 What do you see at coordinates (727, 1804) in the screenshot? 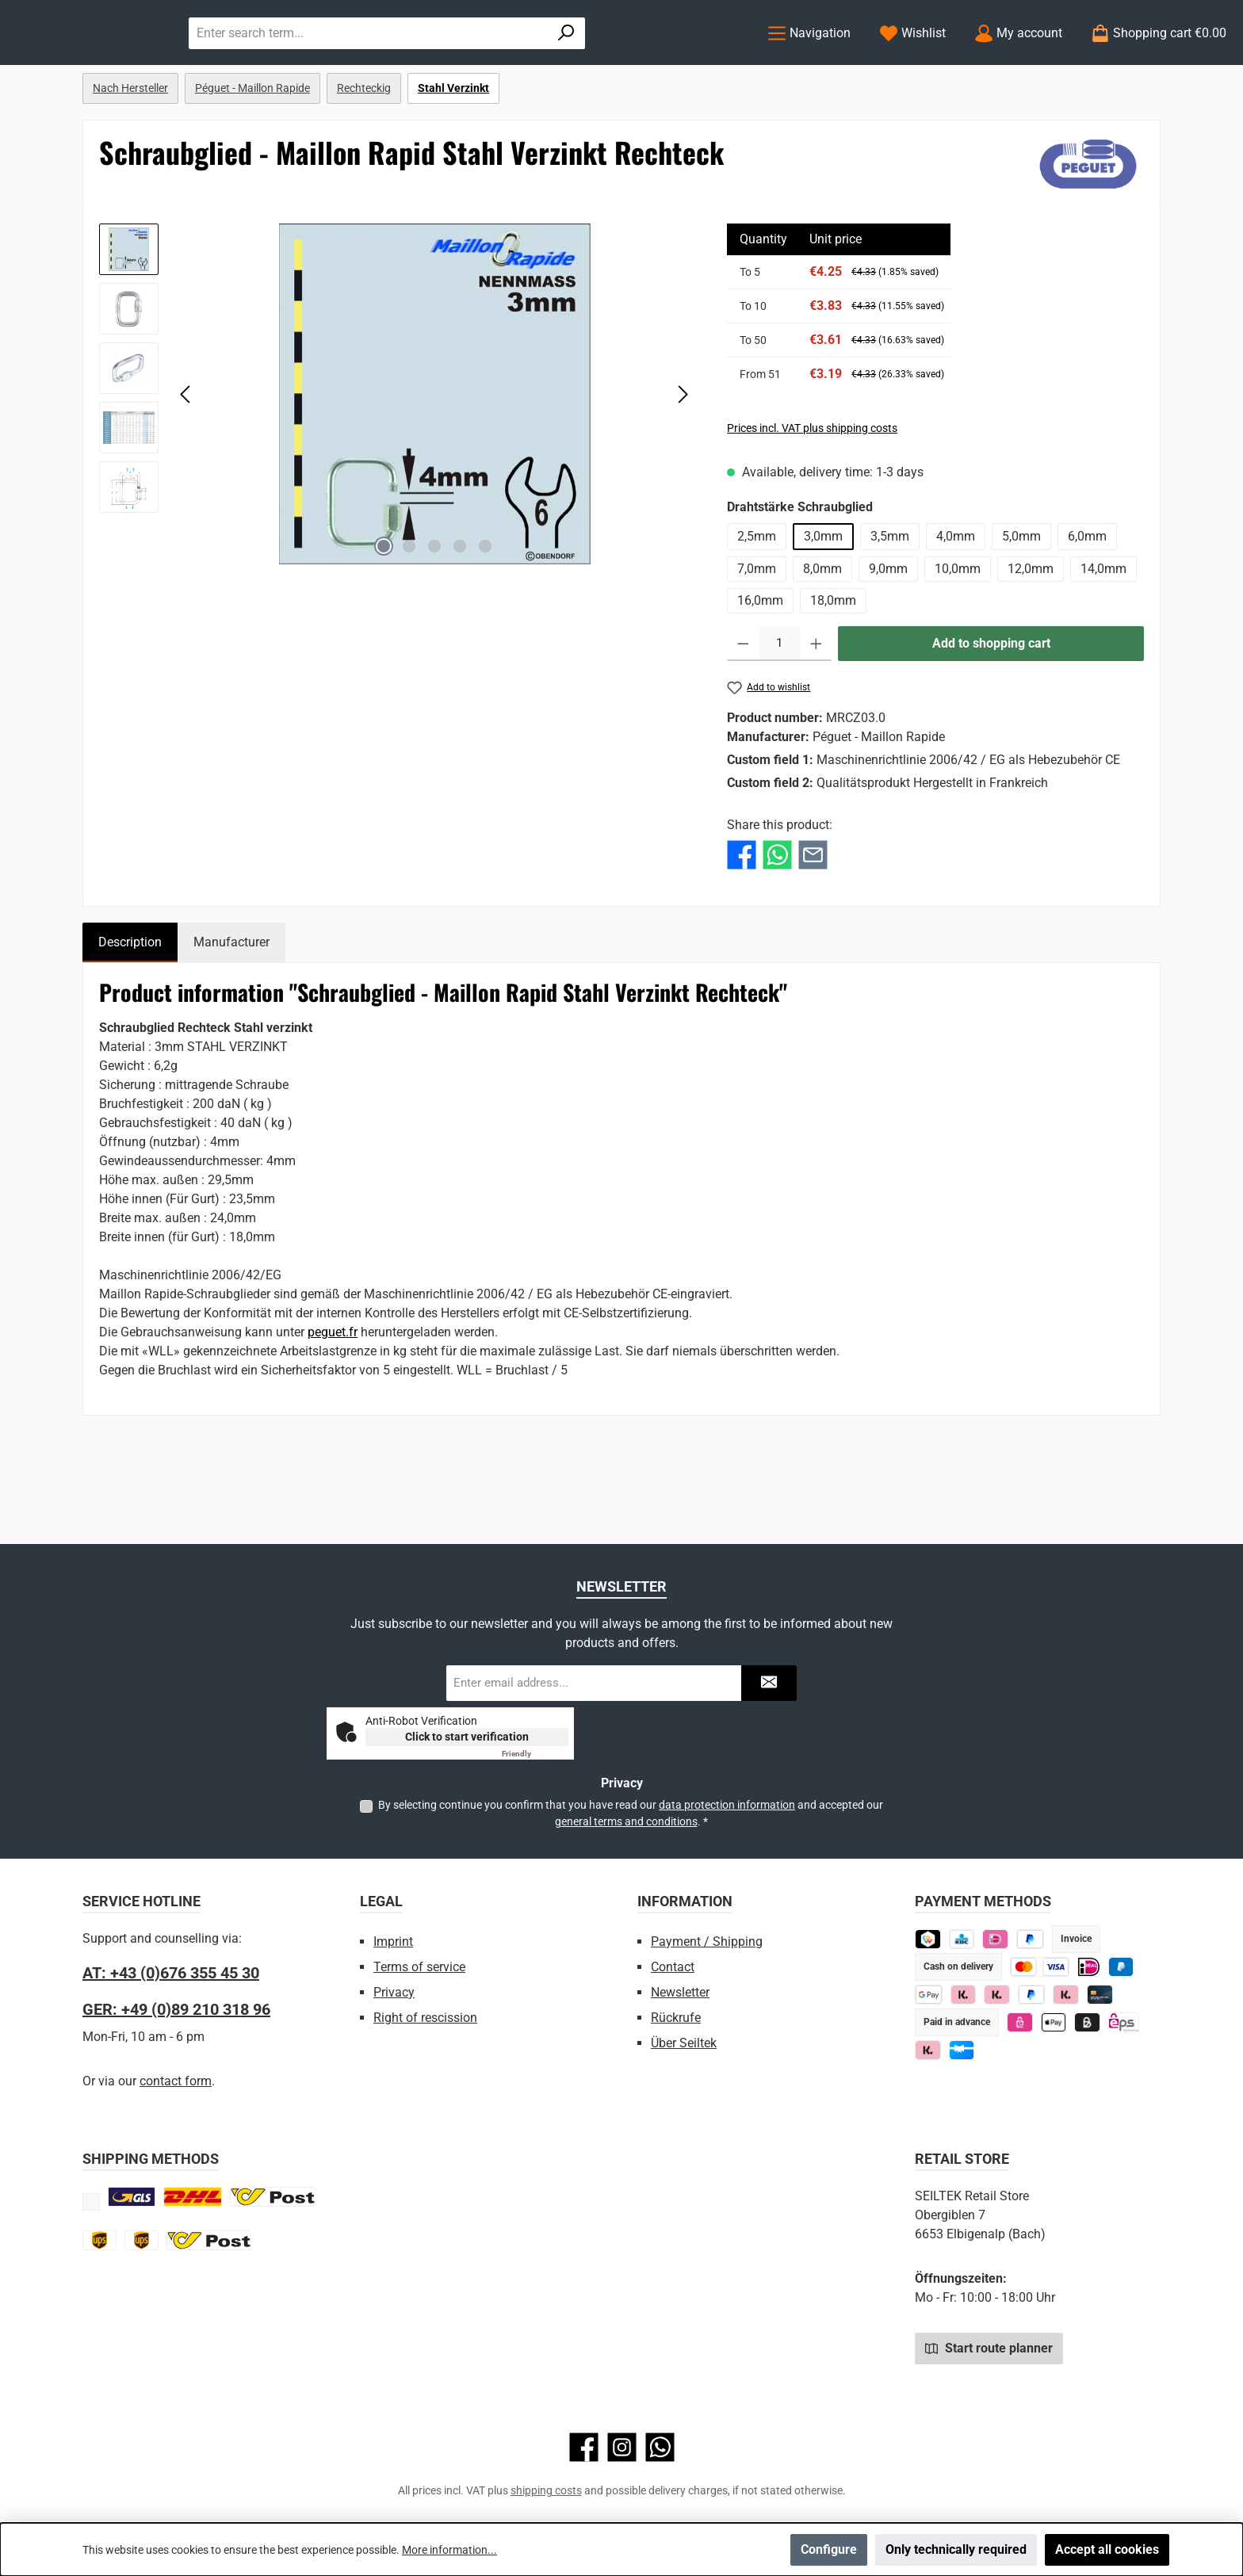
I see `data protection information` at bounding box center [727, 1804].